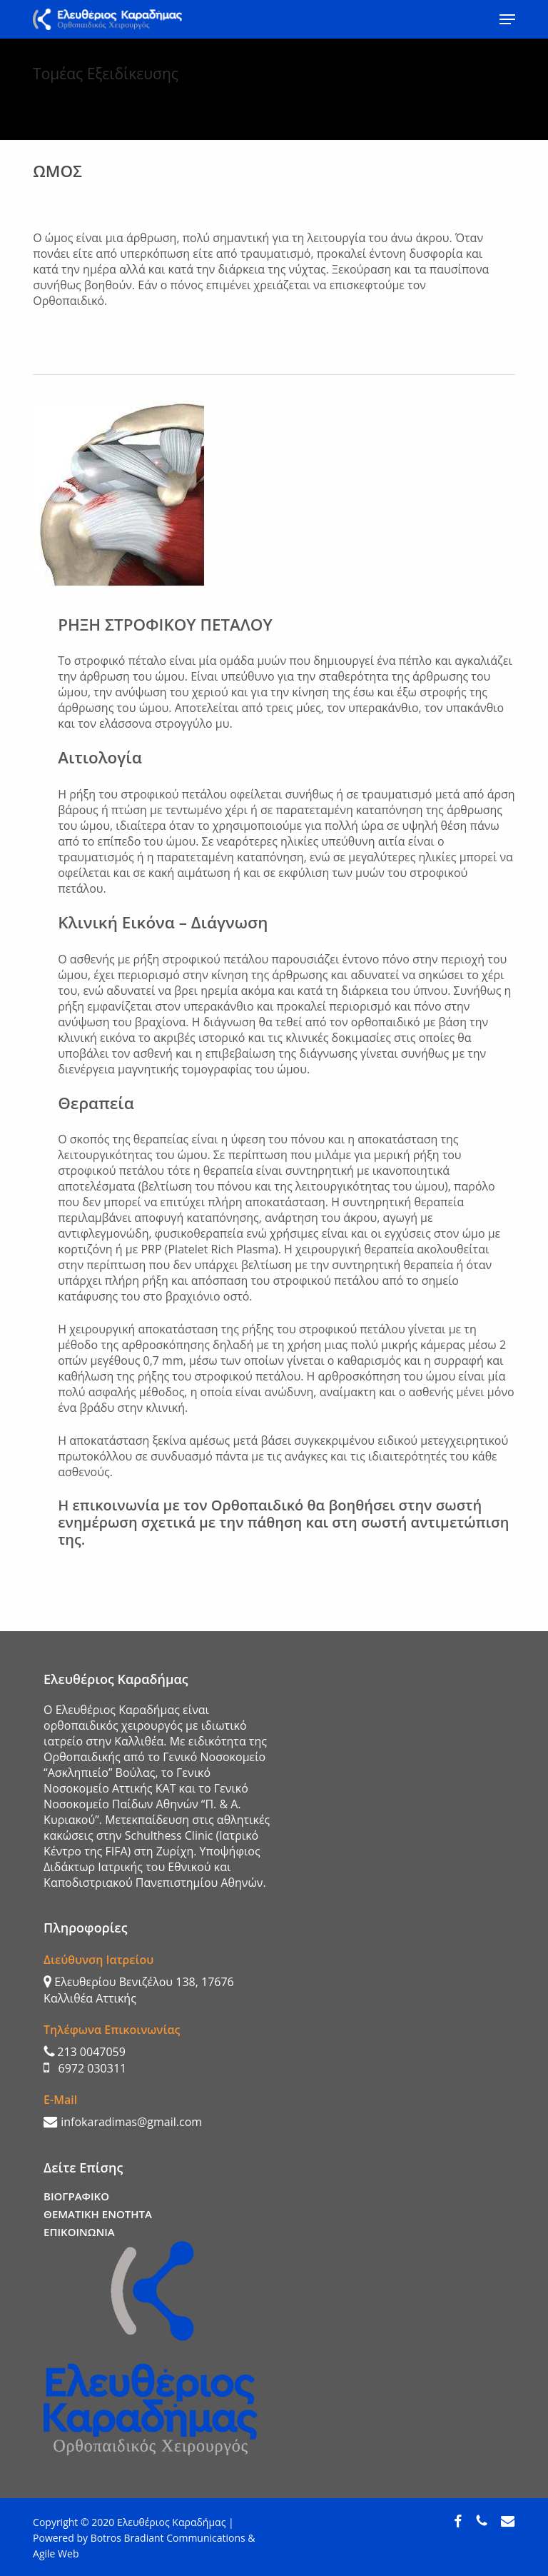  What do you see at coordinates (98, 2214) in the screenshot?
I see `ΘΕΜΑΤΙΚΗ ΕΝΟΤΗΤΑ` at bounding box center [98, 2214].